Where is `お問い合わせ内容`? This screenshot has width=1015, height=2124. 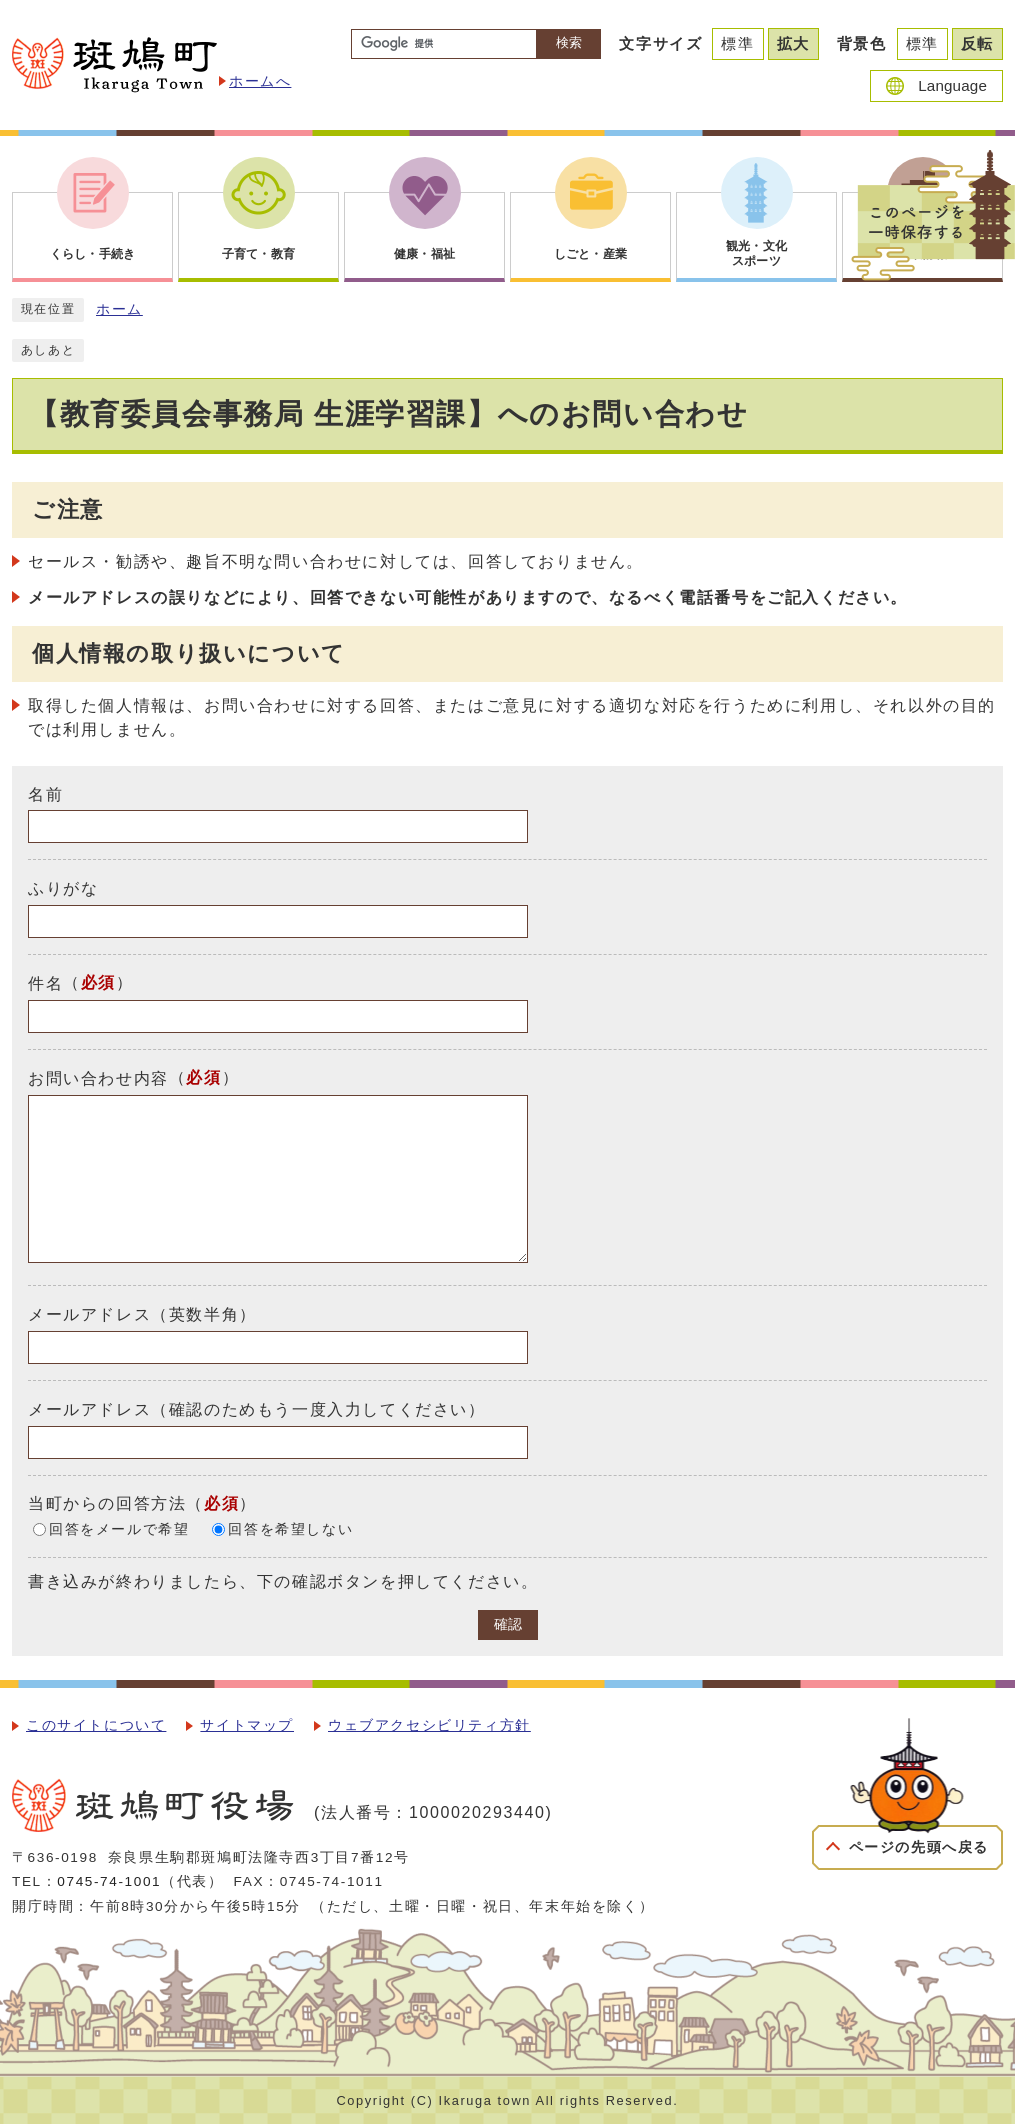 お問い合わせ内容 is located at coordinates (98, 1078).